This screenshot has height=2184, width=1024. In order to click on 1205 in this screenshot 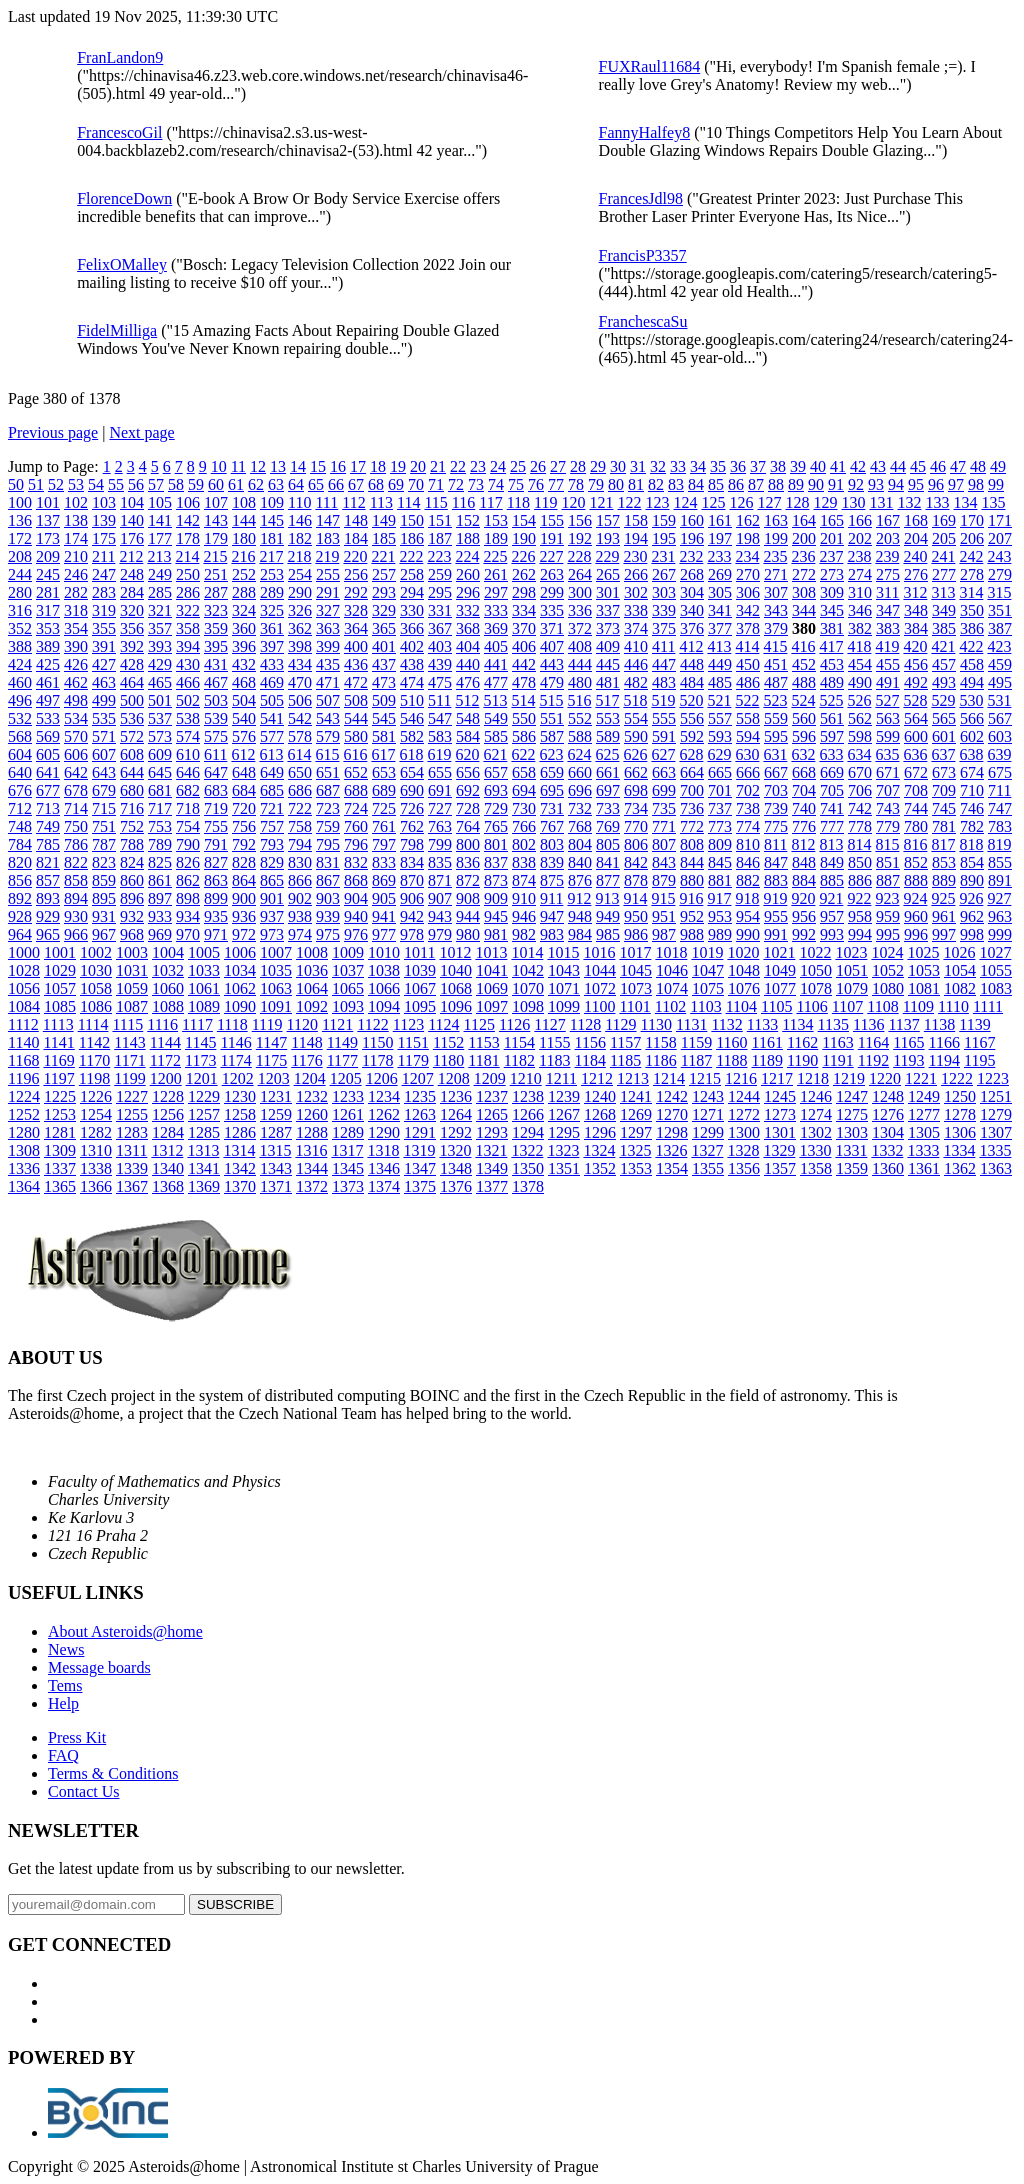, I will do `click(346, 1078)`.